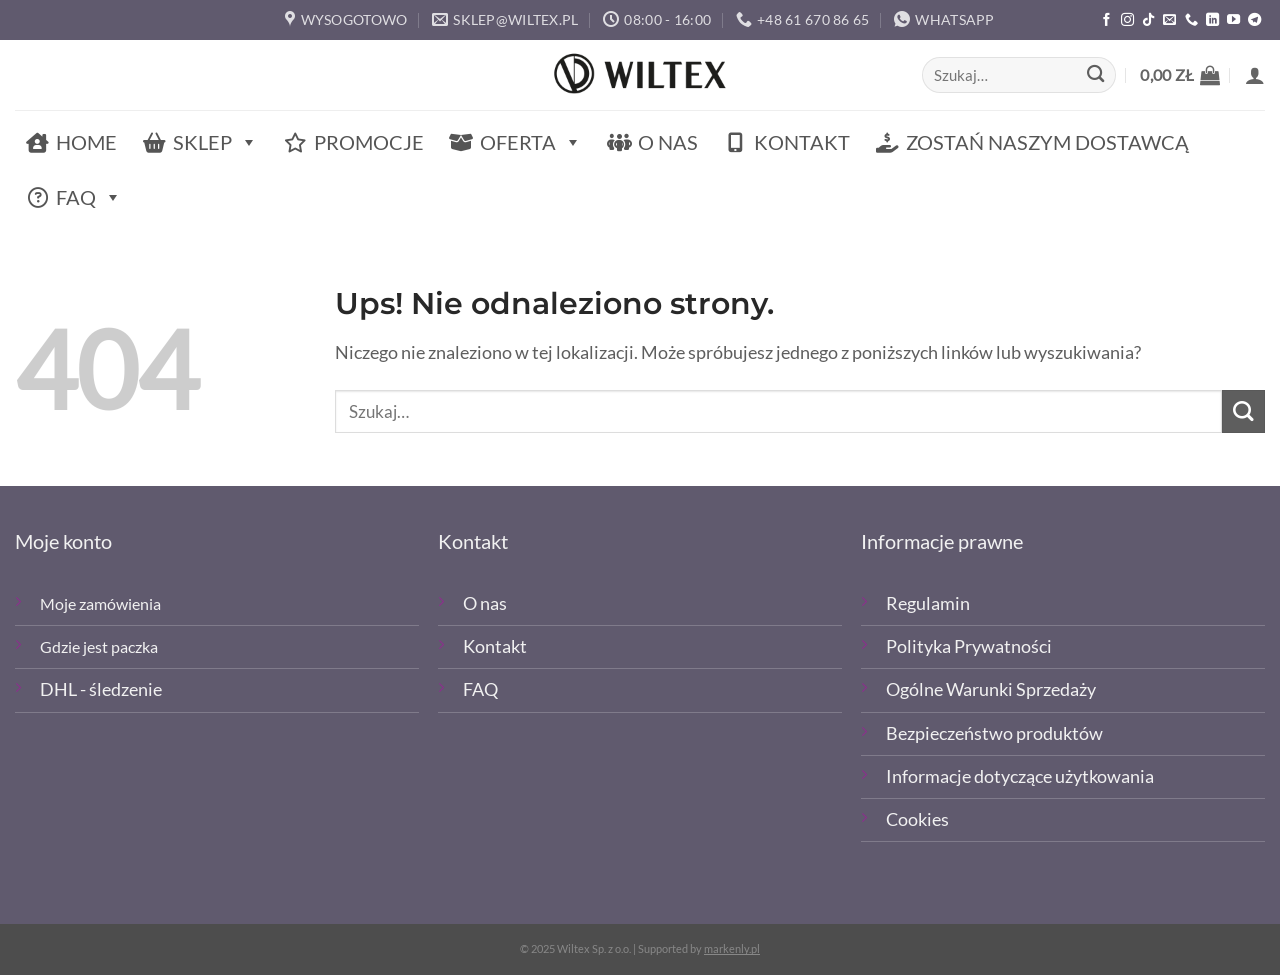  What do you see at coordinates (928, 603) in the screenshot?
I see `Regulamin` at bounding box center [928, 603].